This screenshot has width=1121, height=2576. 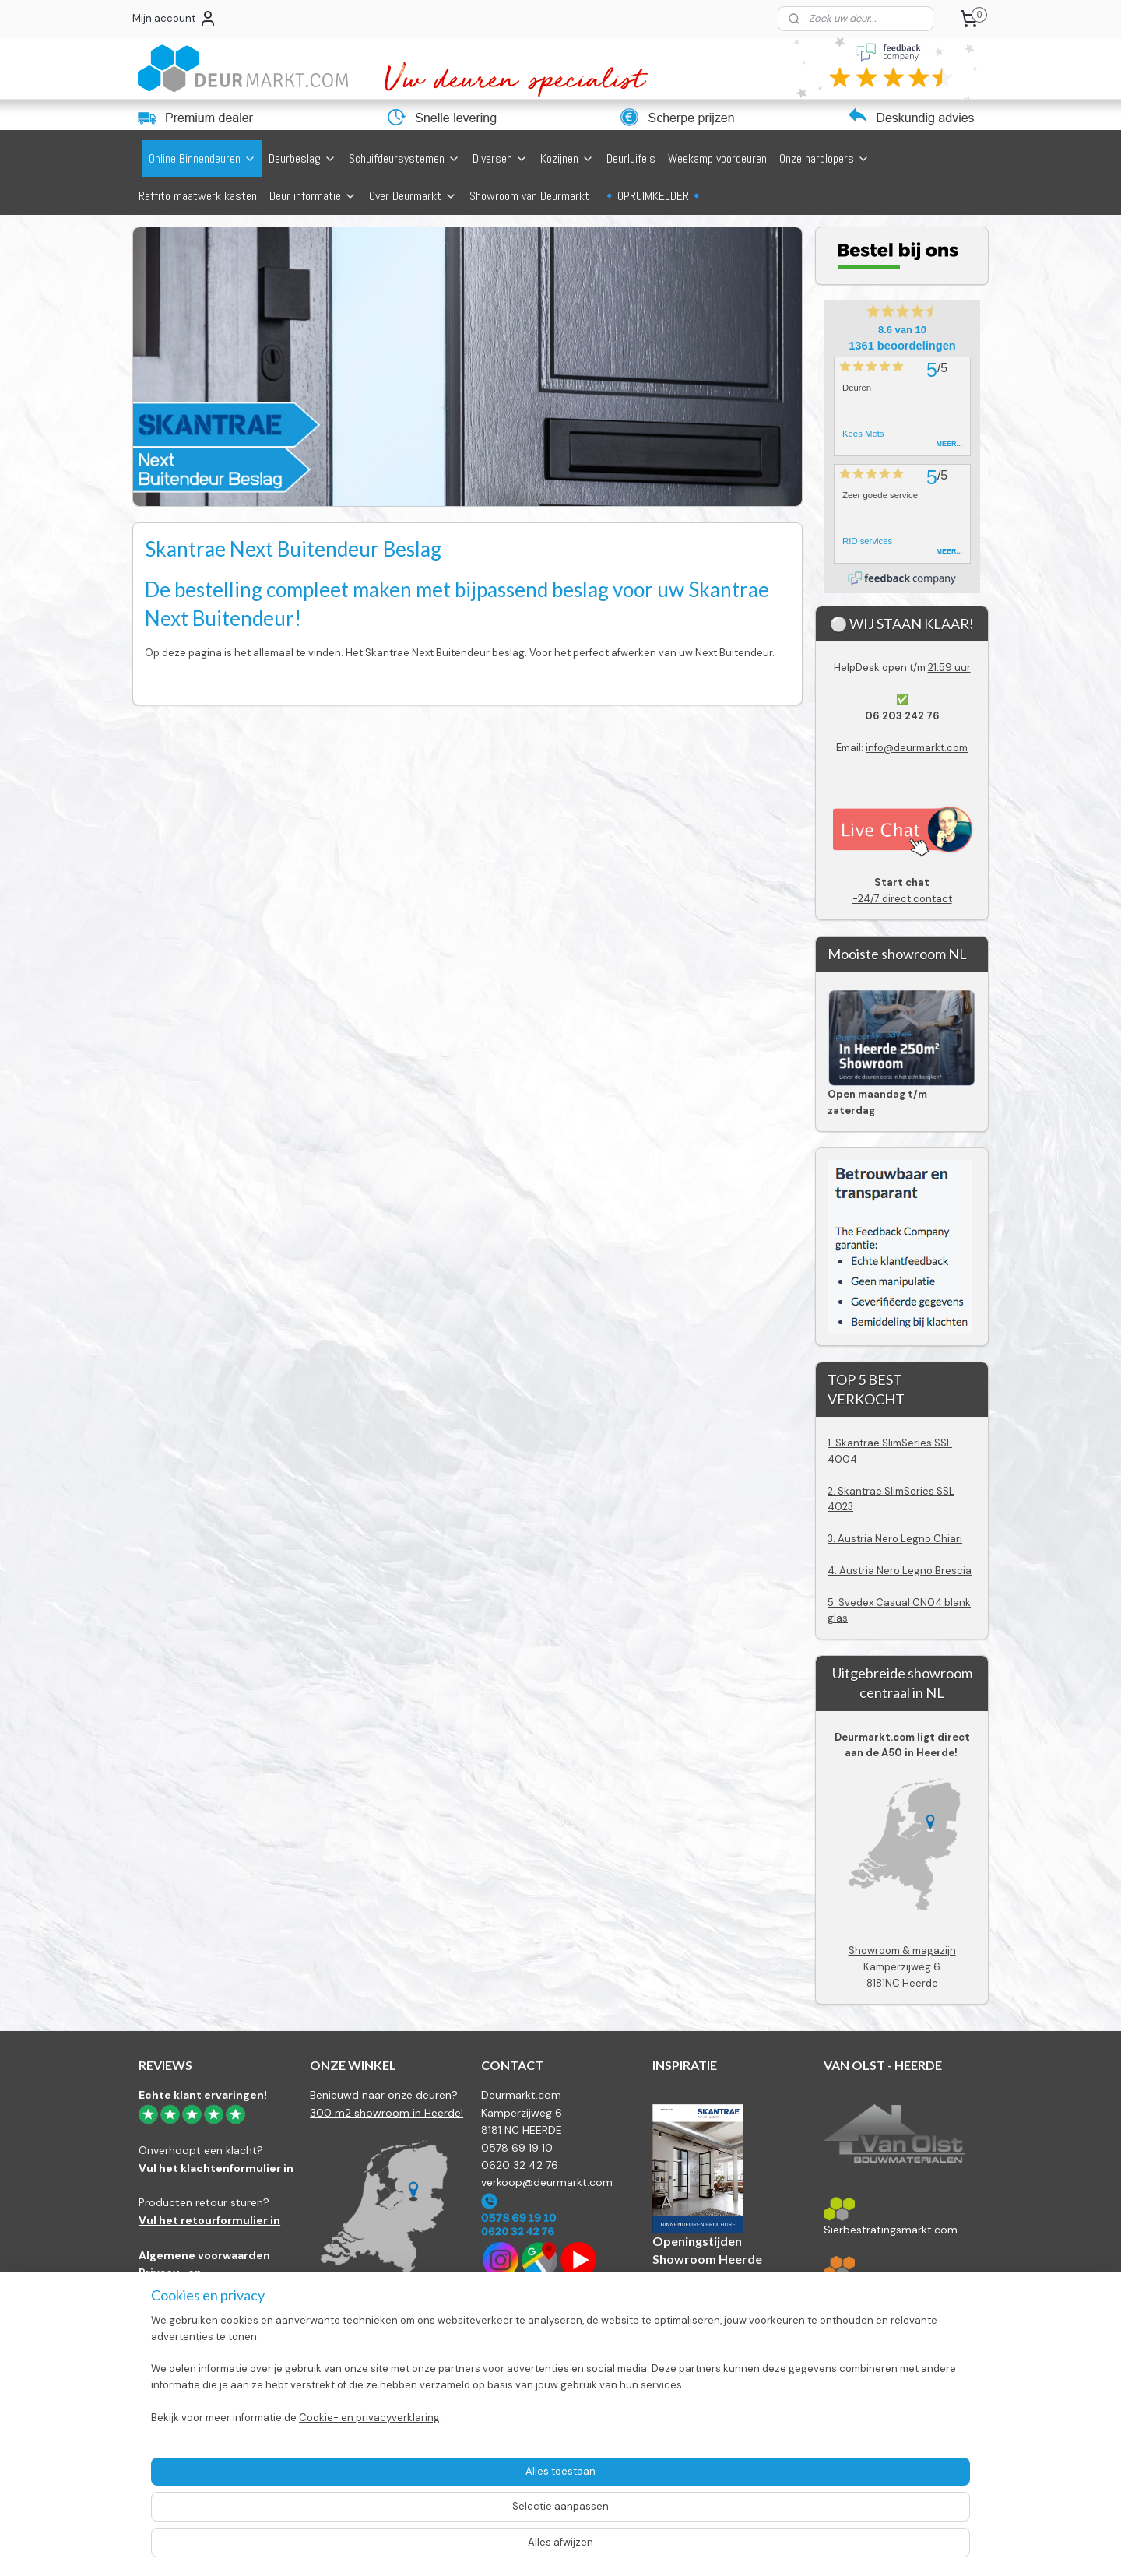 I want to click on Vul het klachtenformulier in, so click(x=216, y=2168).